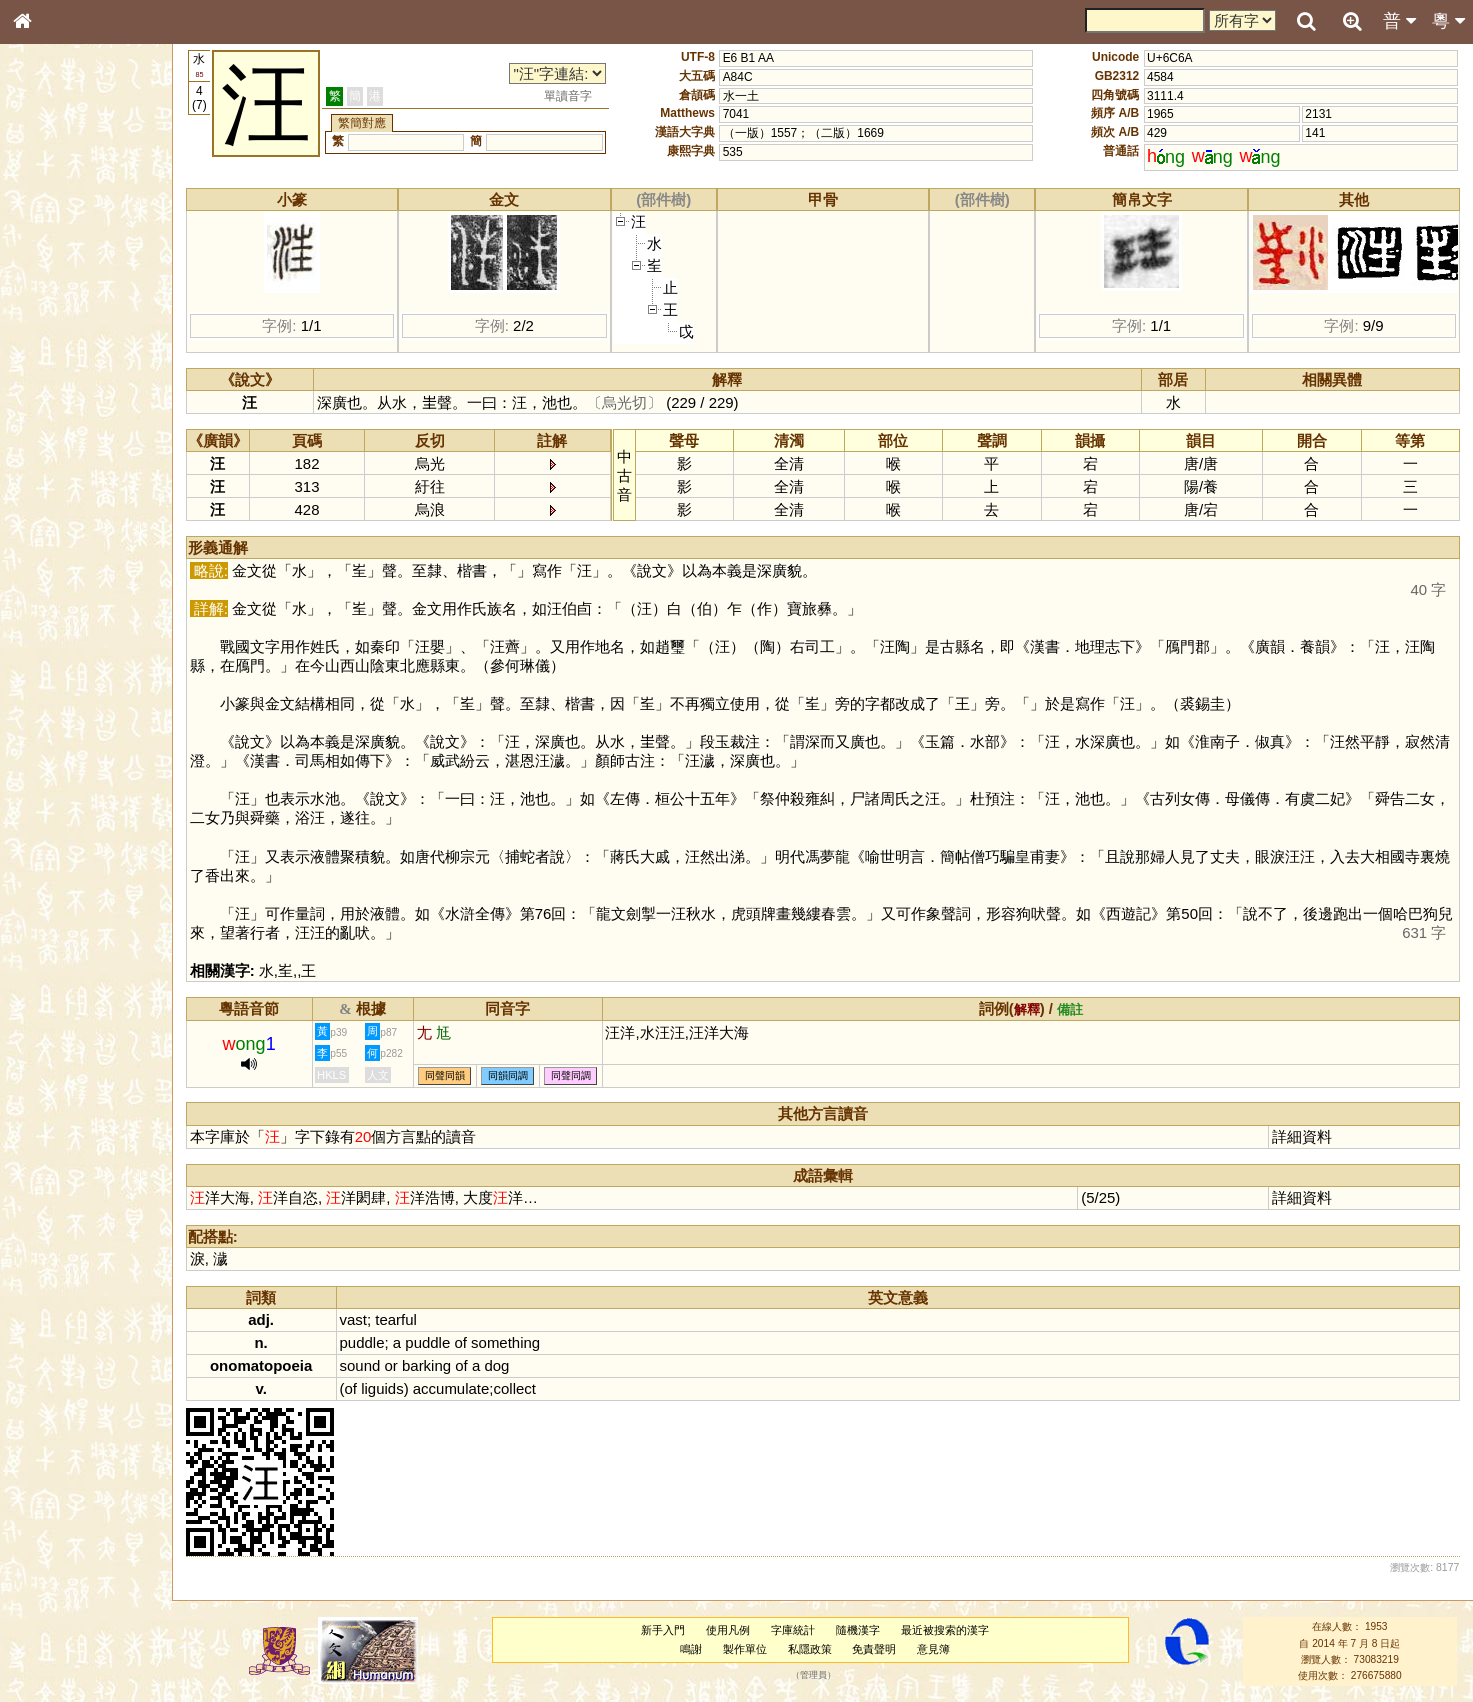  What do you see at coordinates (61, 544) in the screenshot?
I see `普通話音節表` at bounding box center [61, 544].